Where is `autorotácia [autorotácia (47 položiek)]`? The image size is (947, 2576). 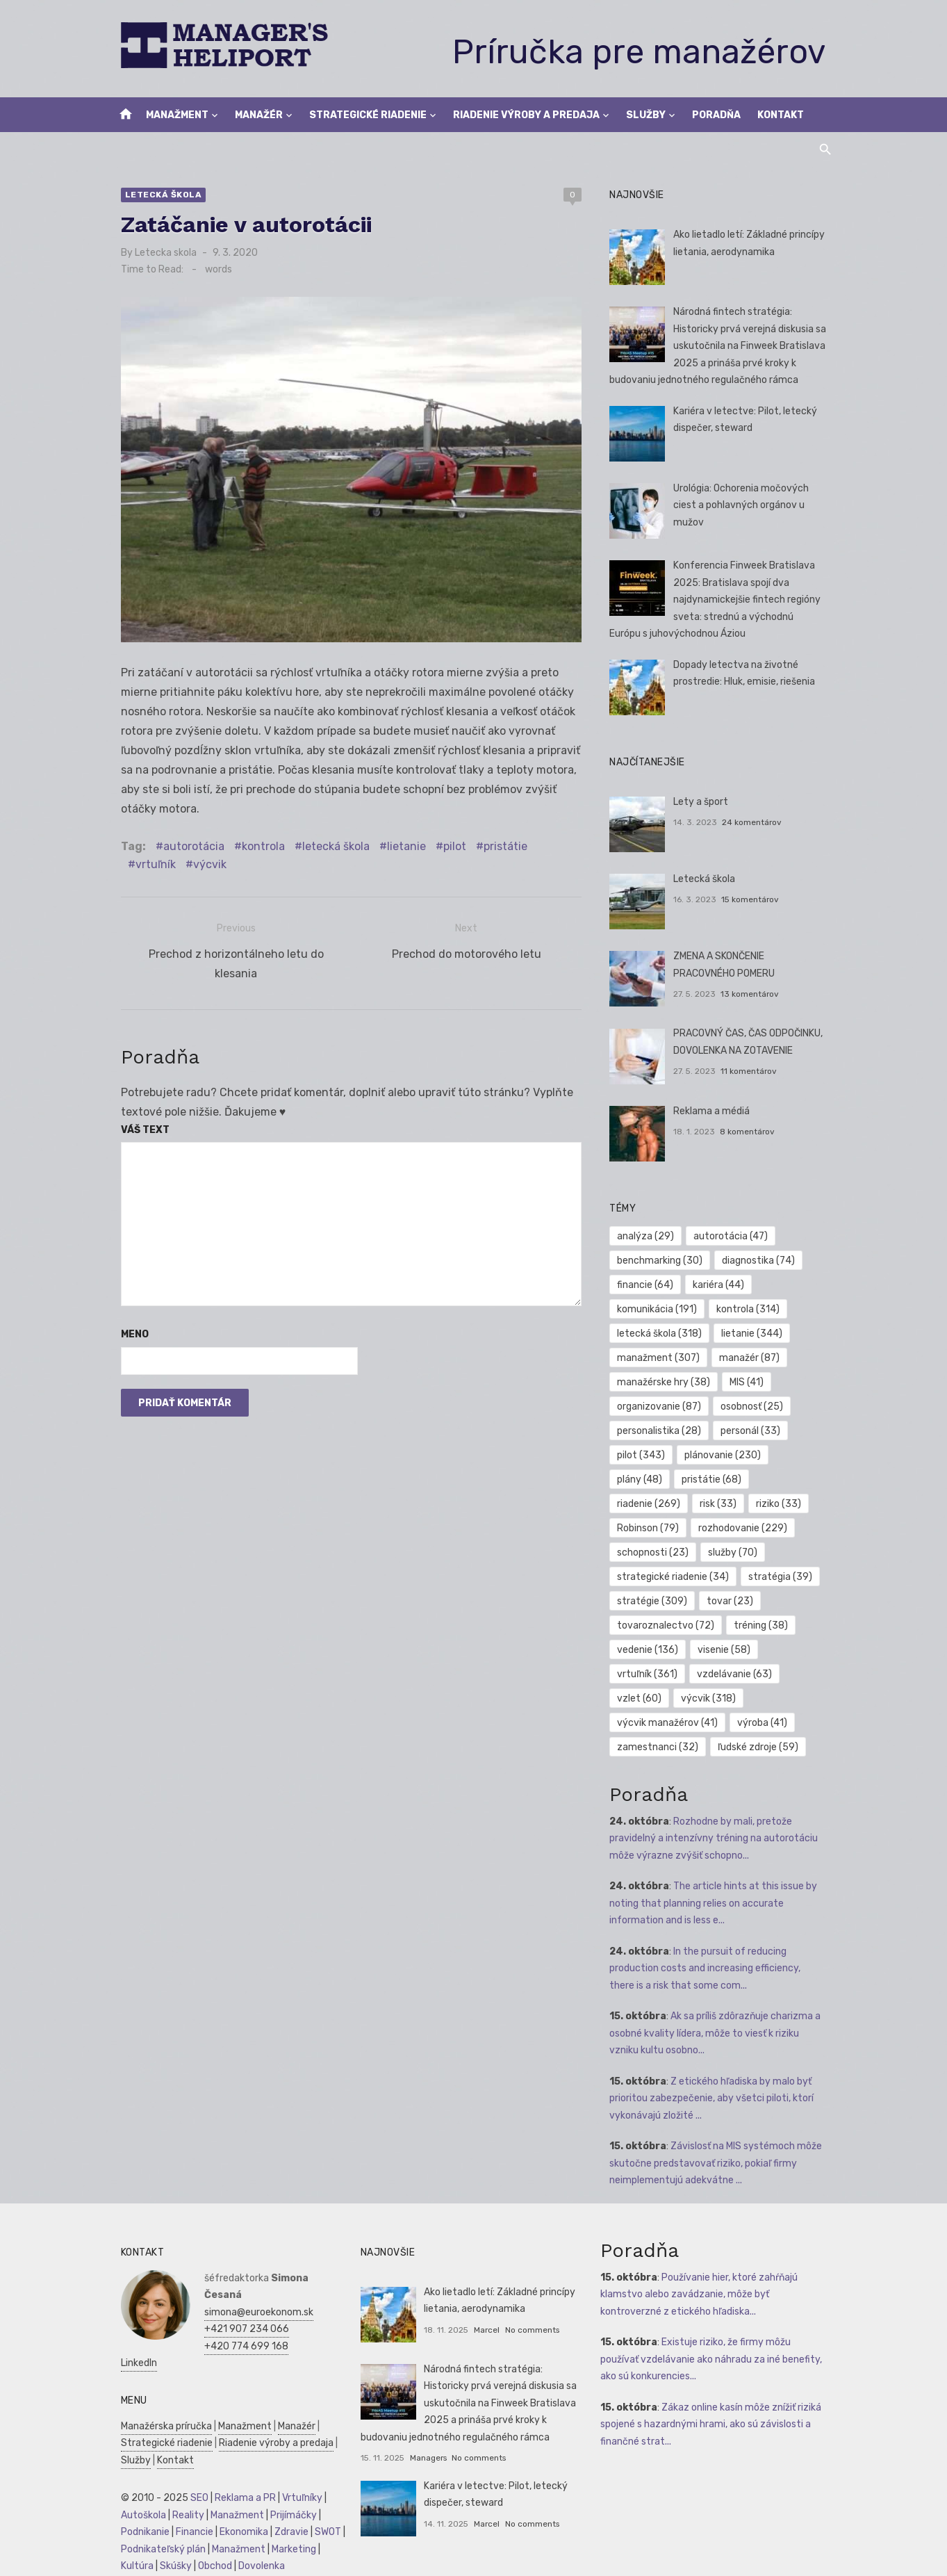
autorotácia [autorotácia (47 položiek)] is located at coordinates (733, 1236).